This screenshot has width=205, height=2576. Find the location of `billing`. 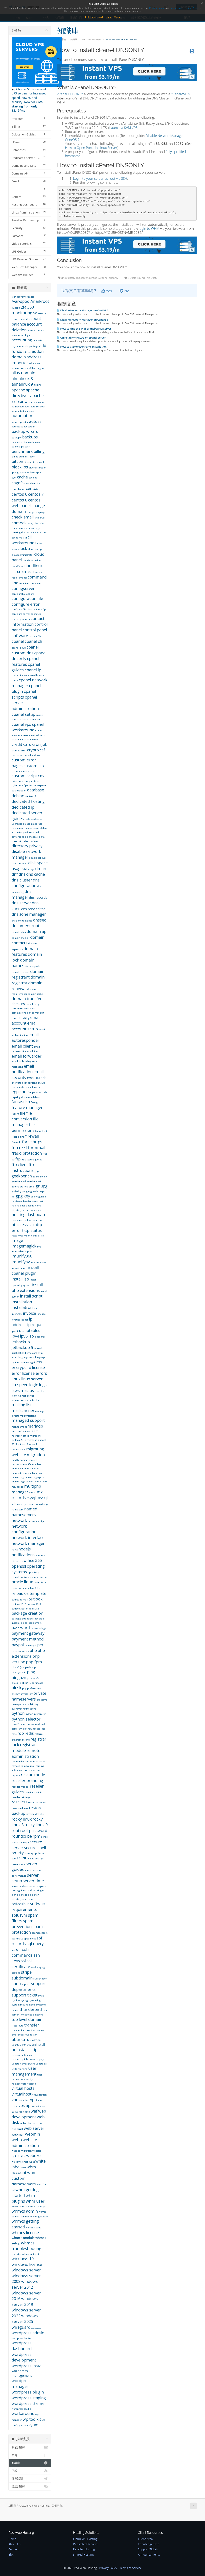

billing is located at coordinates (39, 451).